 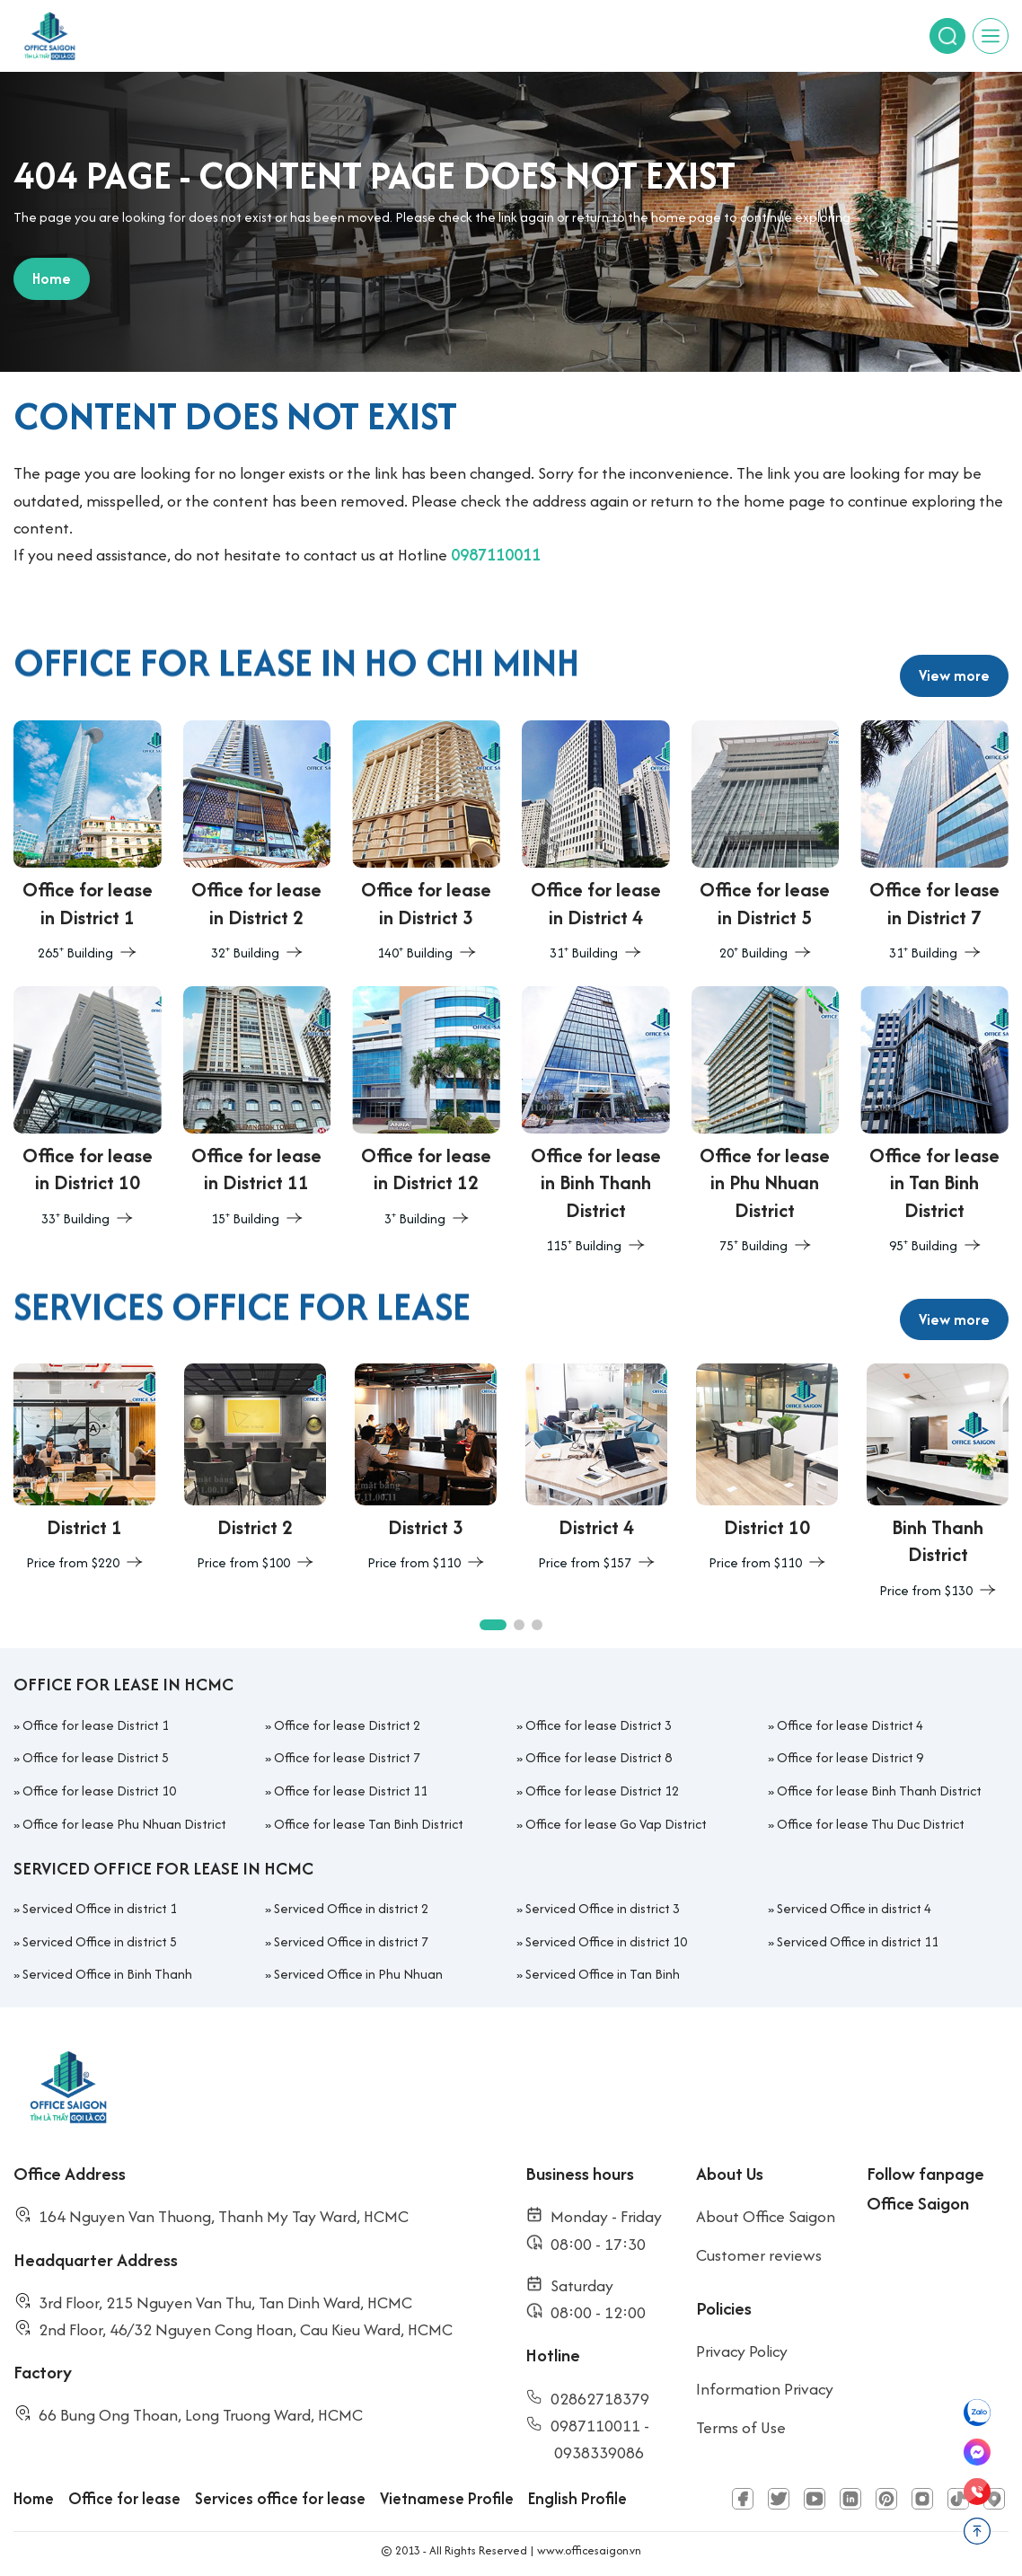 What do you see at coordinates (493, 1624) in the screenshot?
I see `[button]` at bounding box center [493, 1624].